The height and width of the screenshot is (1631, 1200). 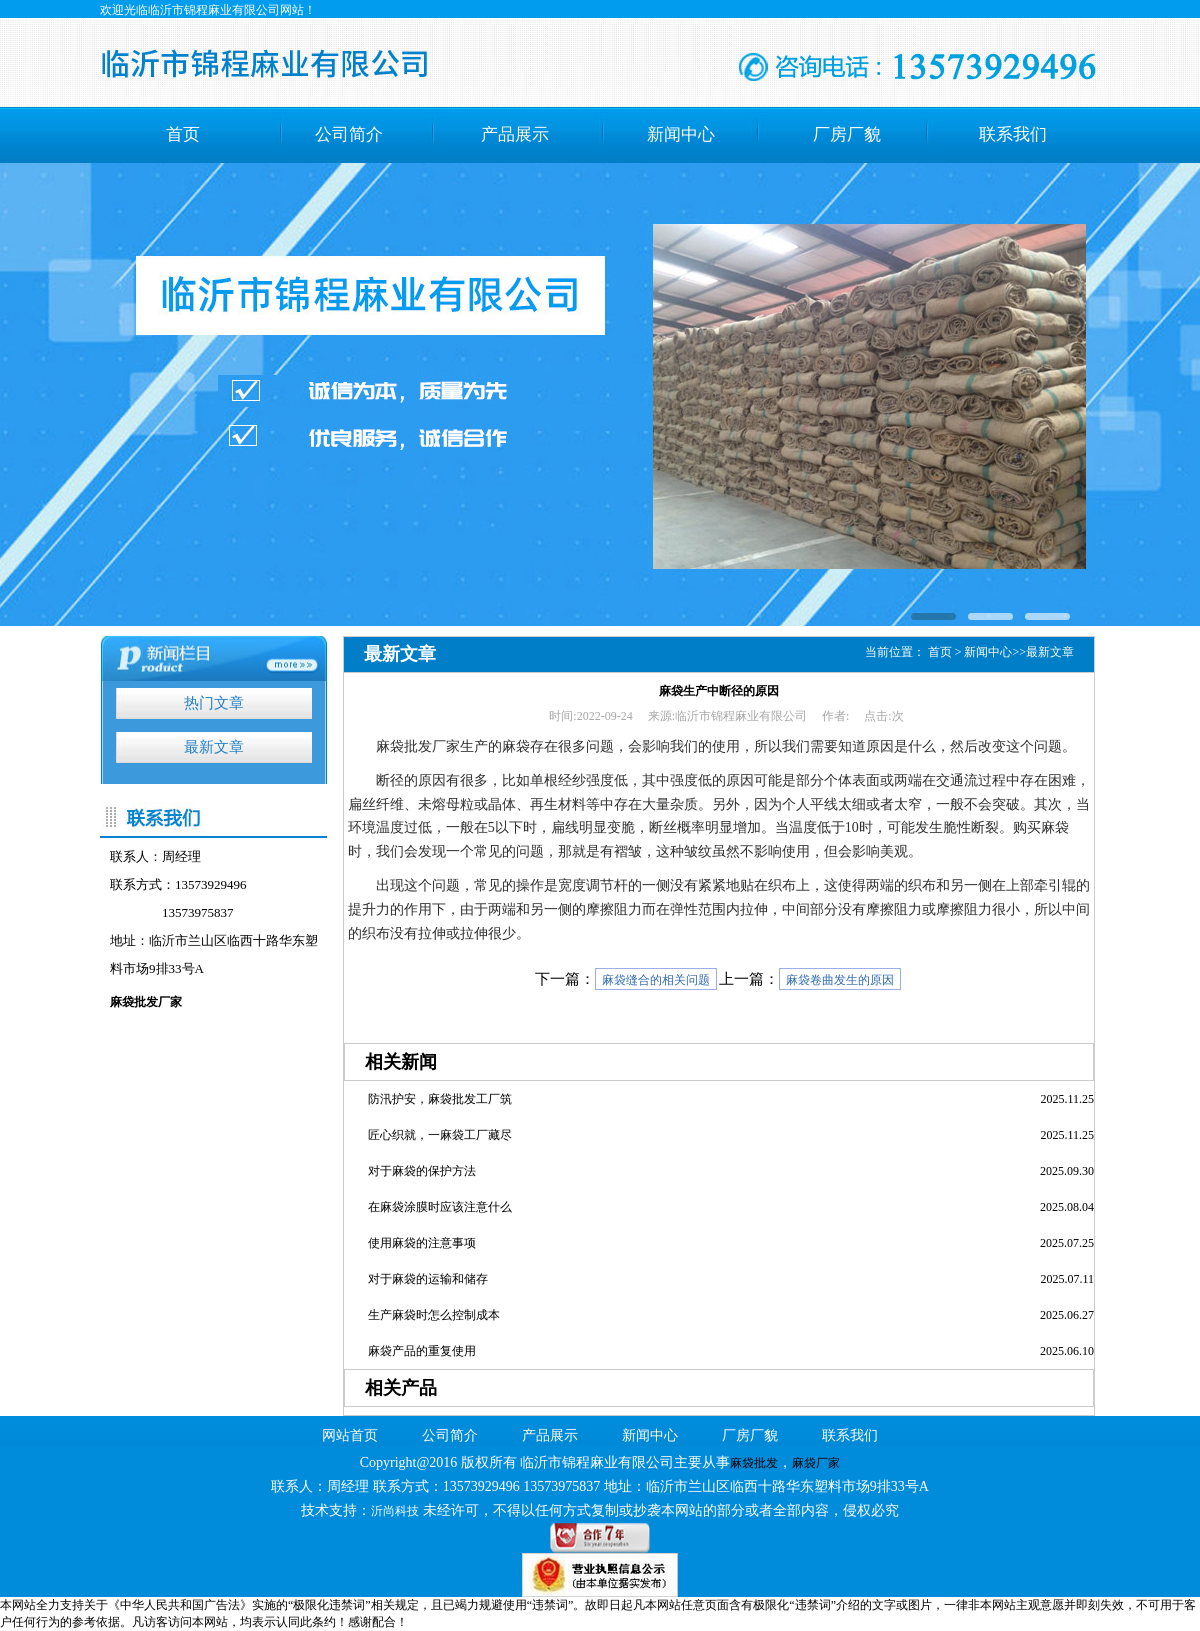 I want to click on 麻袋产品的重复使用, so click(x=422, y=1351).